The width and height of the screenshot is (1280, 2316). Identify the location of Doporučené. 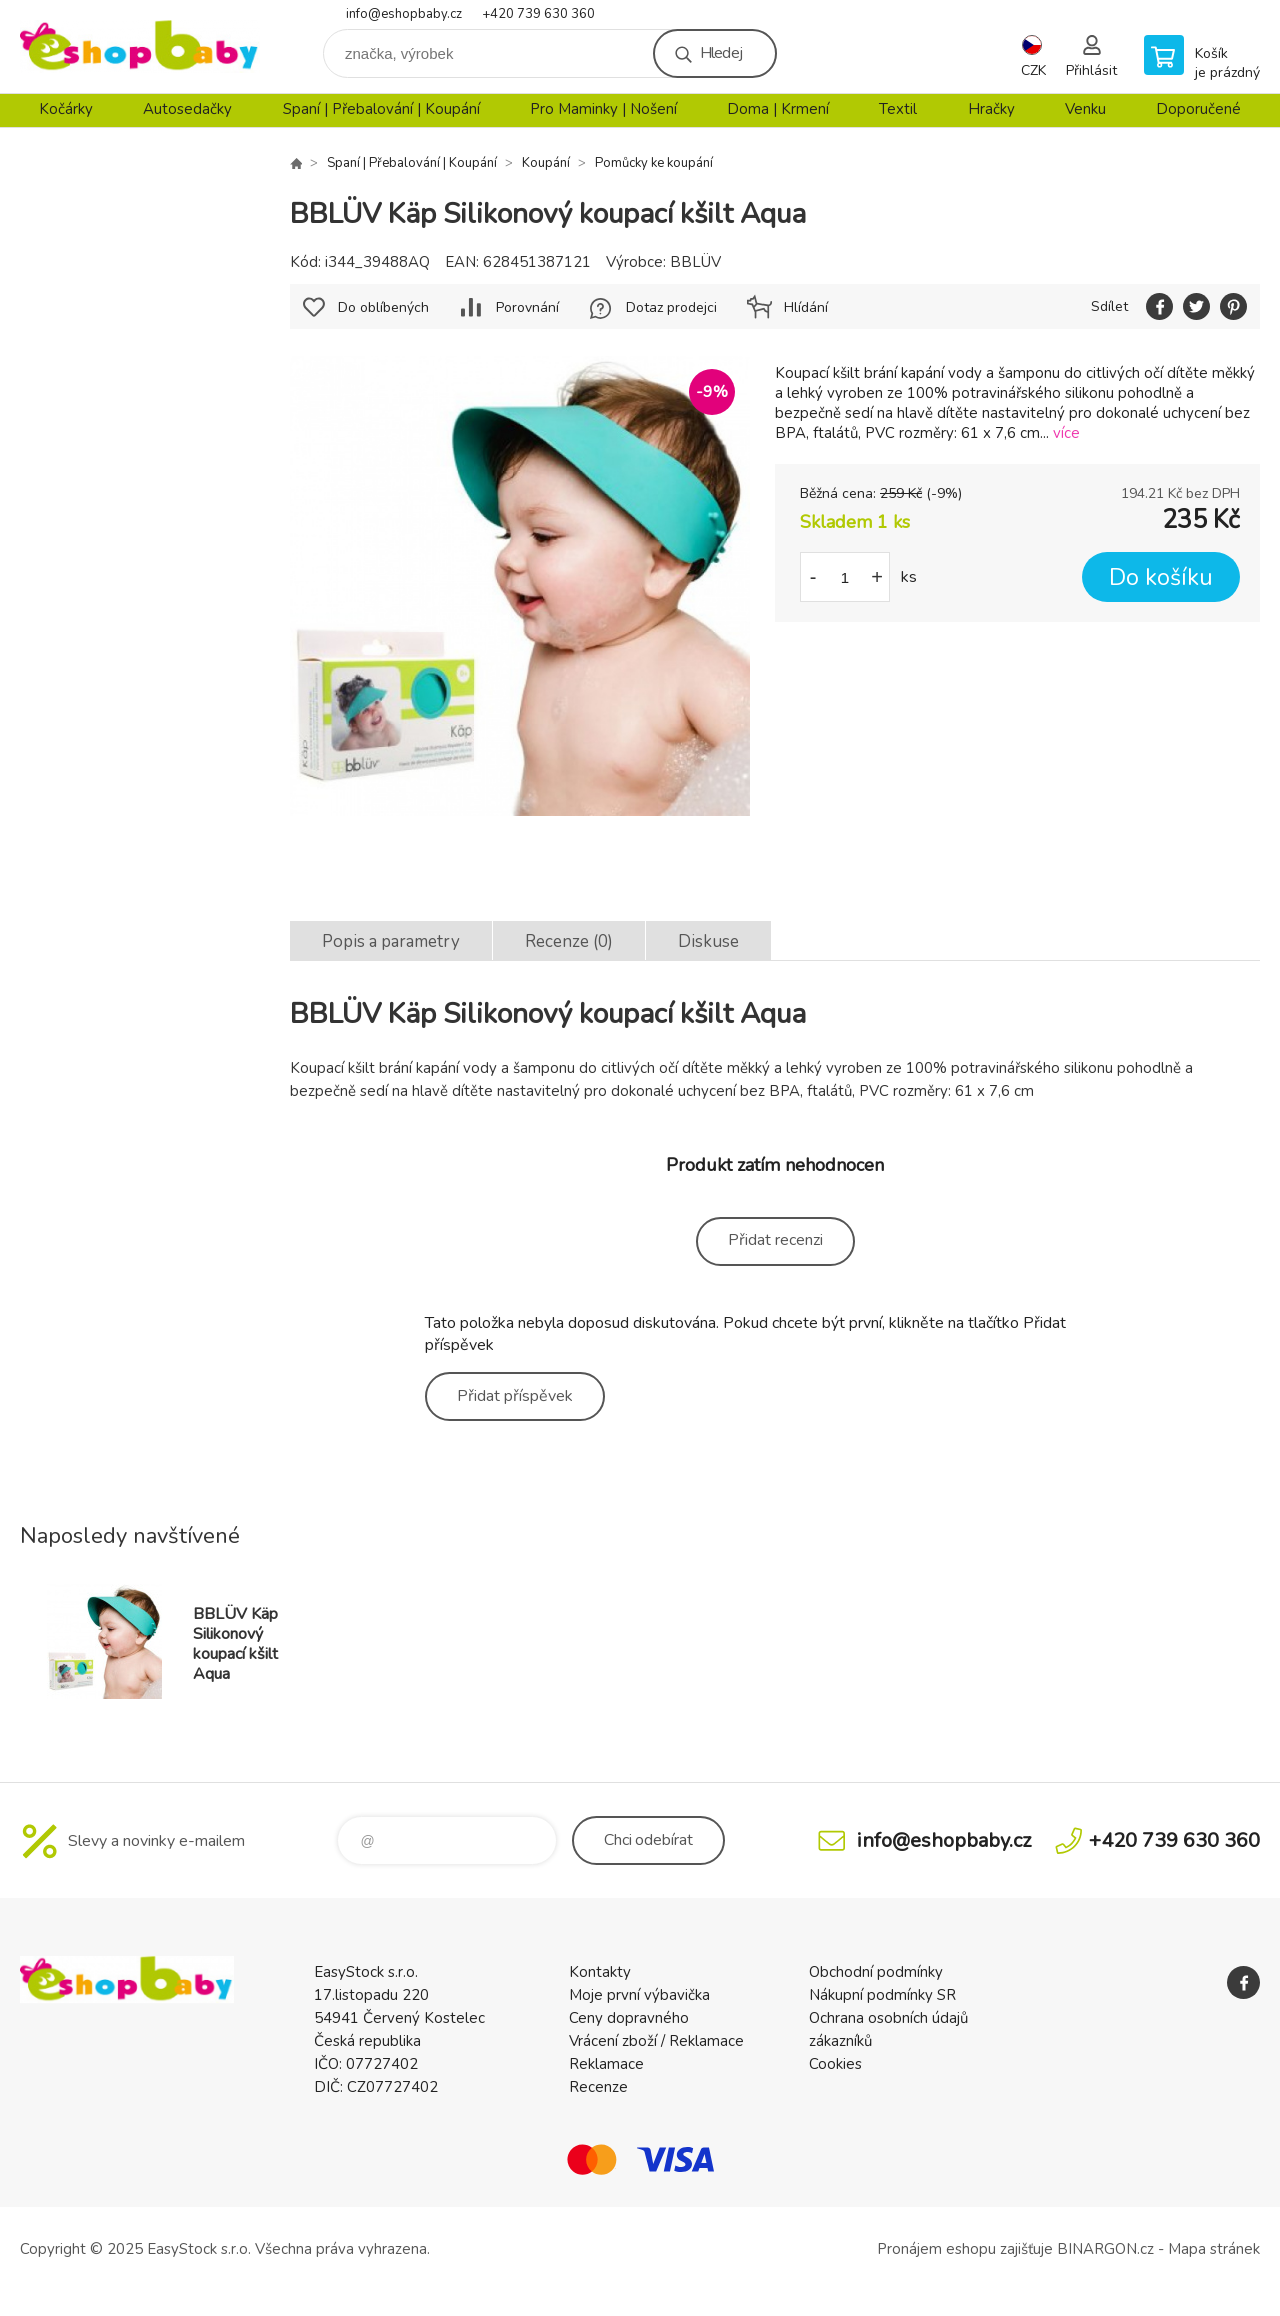
(1198, 109).